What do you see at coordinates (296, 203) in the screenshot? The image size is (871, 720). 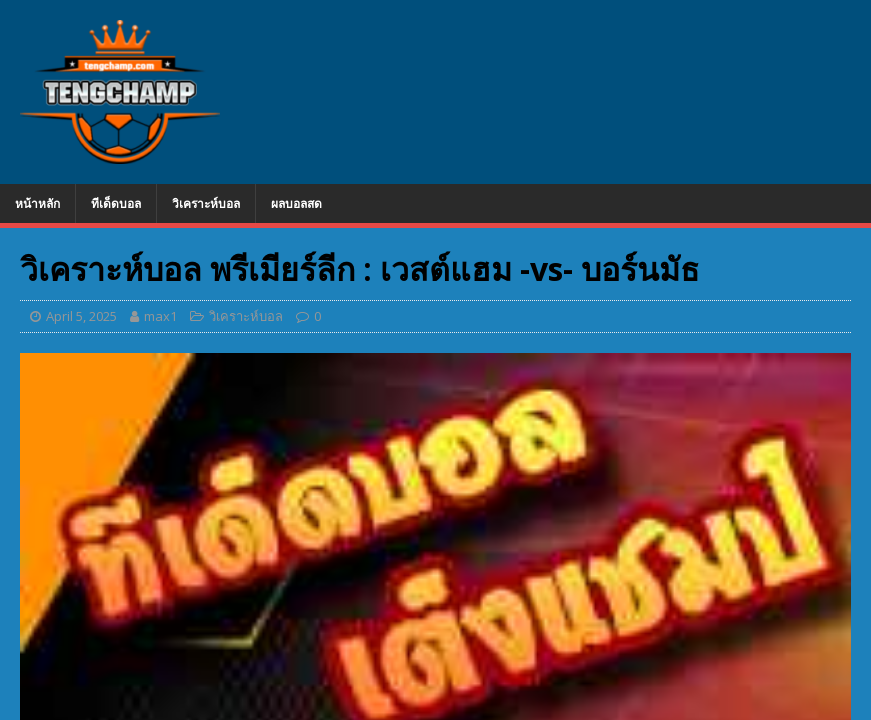 I see `ผลบอลสด` at bounding box center [296, 203].